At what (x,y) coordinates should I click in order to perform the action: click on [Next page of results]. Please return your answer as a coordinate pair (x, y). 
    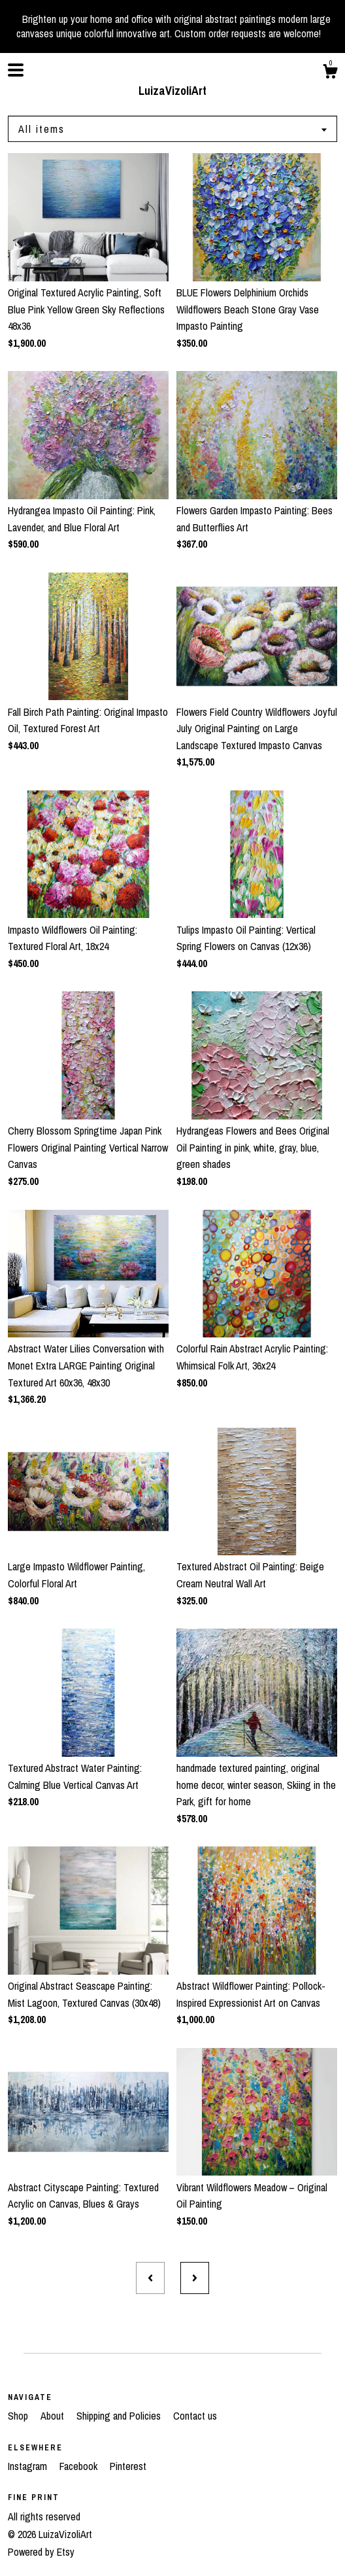
    Looking at the image, I should click on (194, 2277).